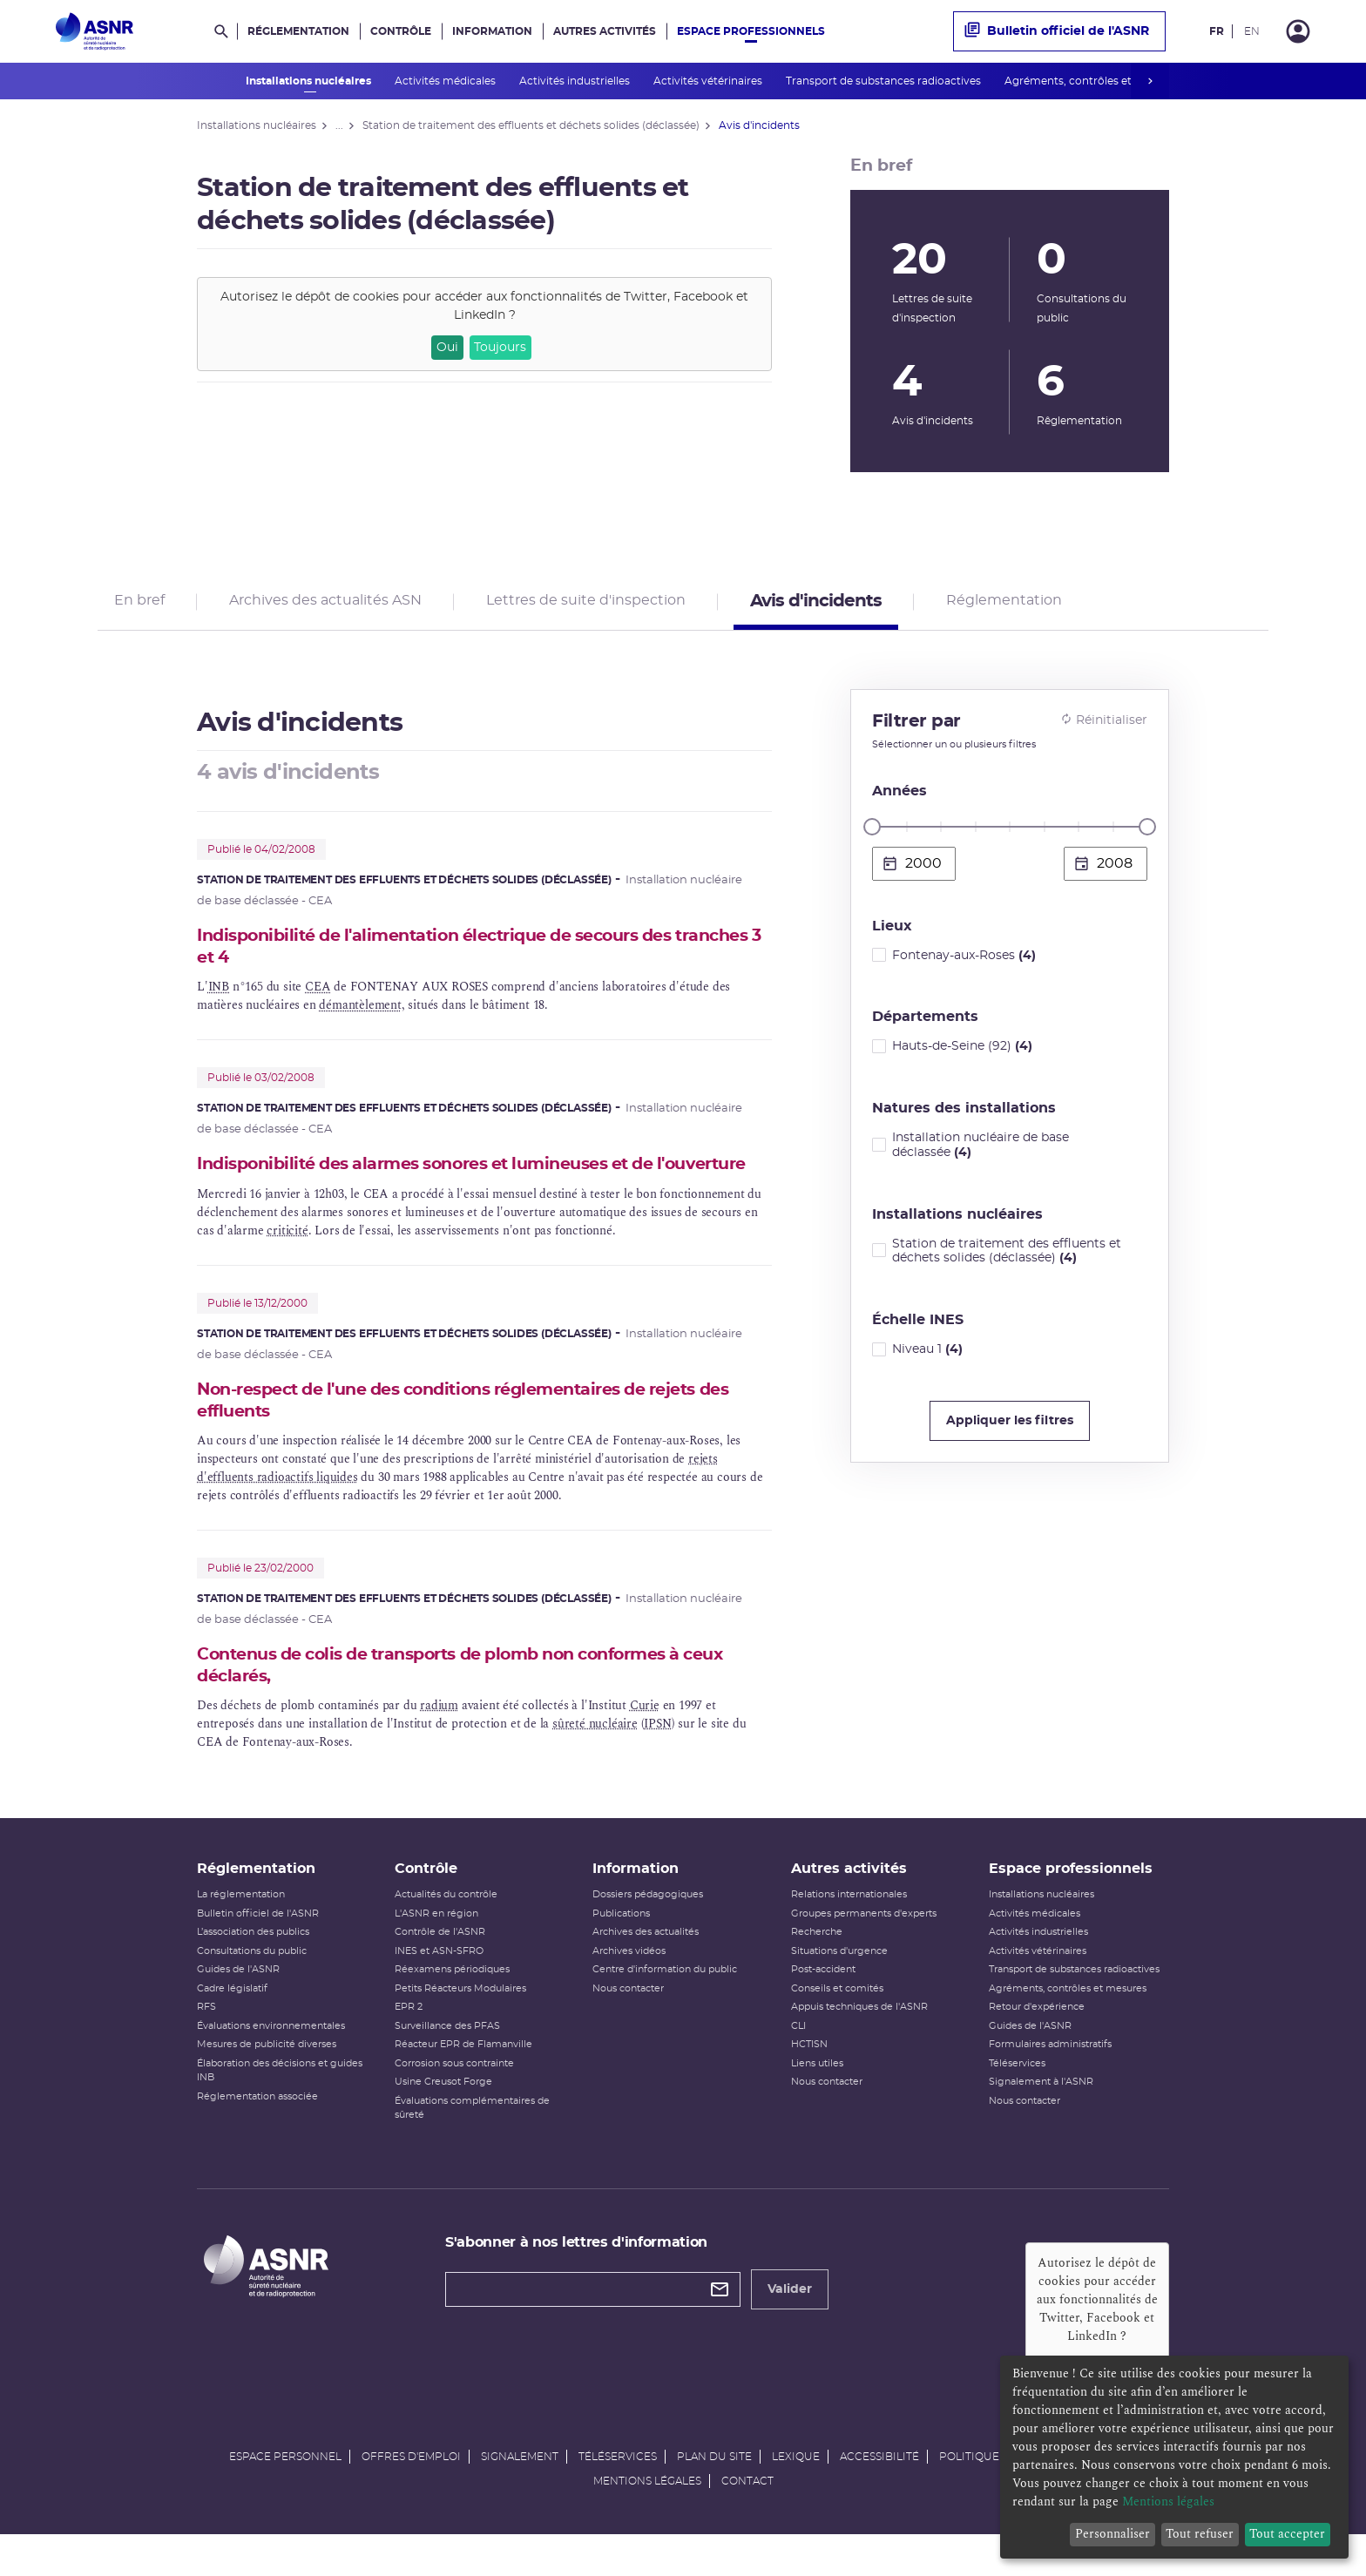  I want to click on Signalement, so click(519, 2496).